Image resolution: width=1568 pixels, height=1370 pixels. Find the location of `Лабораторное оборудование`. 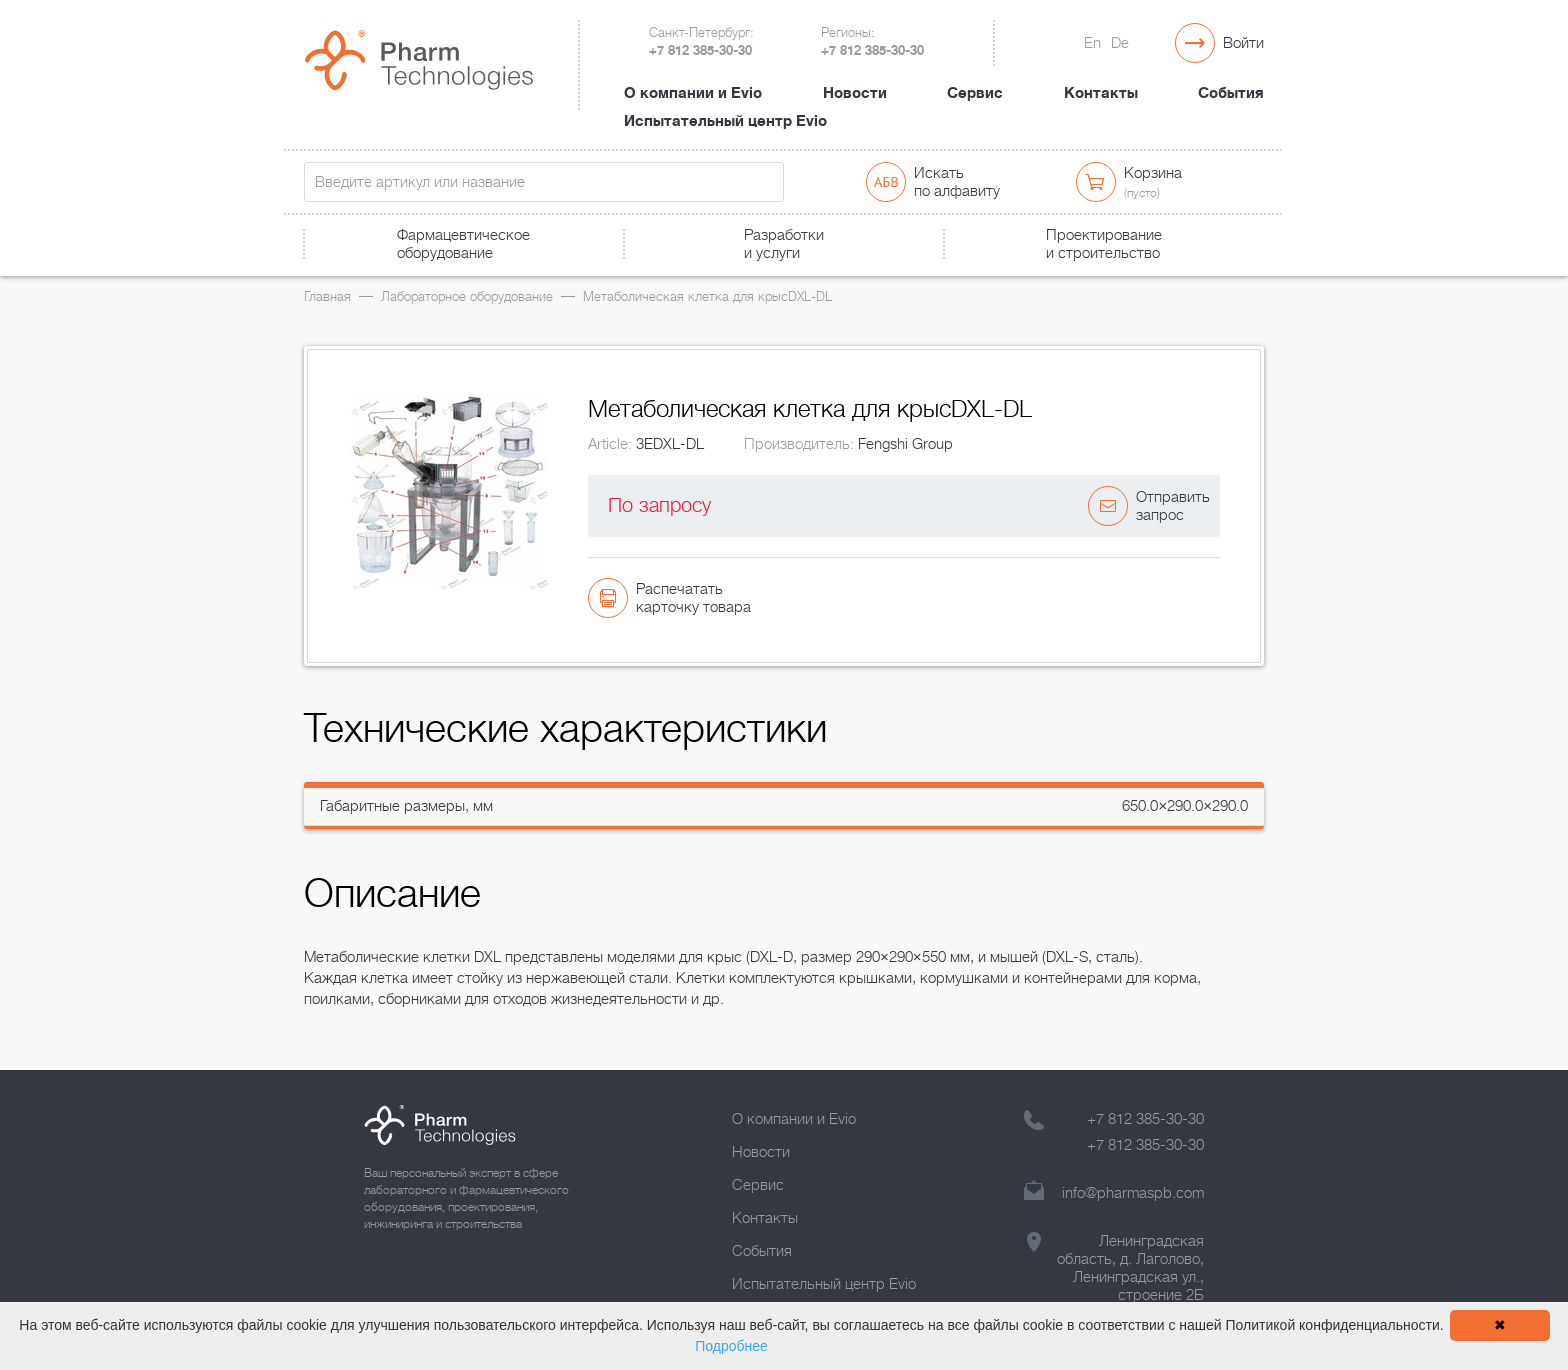

Лабораторное оборудование is located at coordinates (467, 296).